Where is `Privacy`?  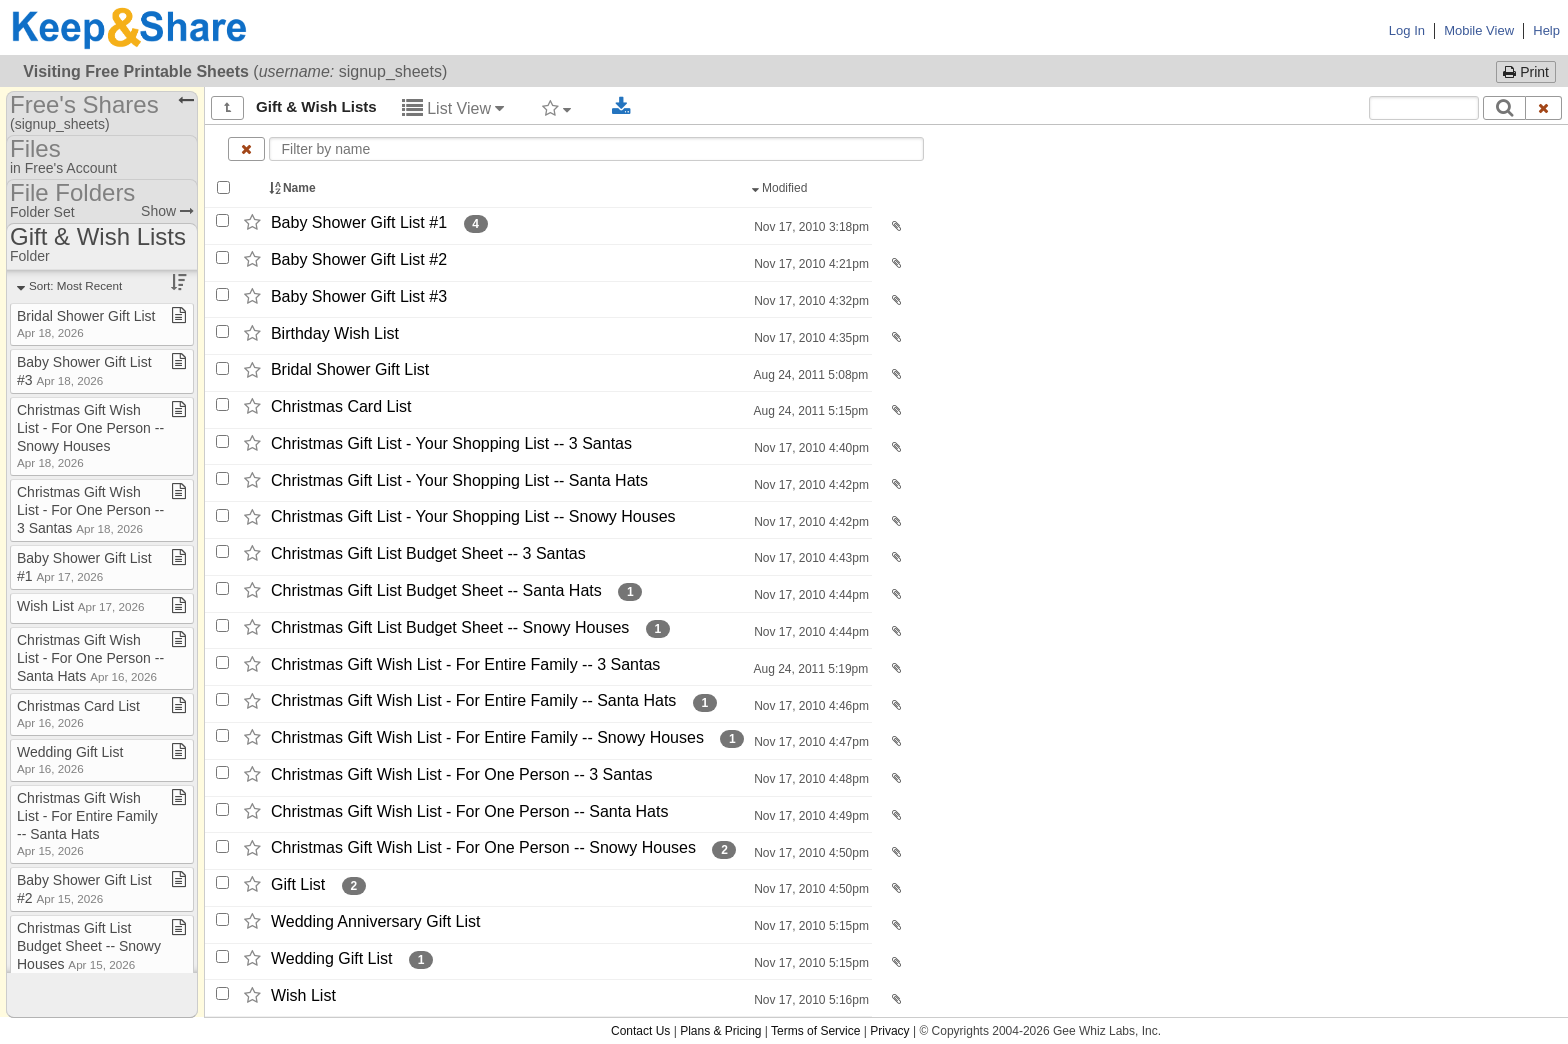 Privacy is located at coordinates (889, 1031).